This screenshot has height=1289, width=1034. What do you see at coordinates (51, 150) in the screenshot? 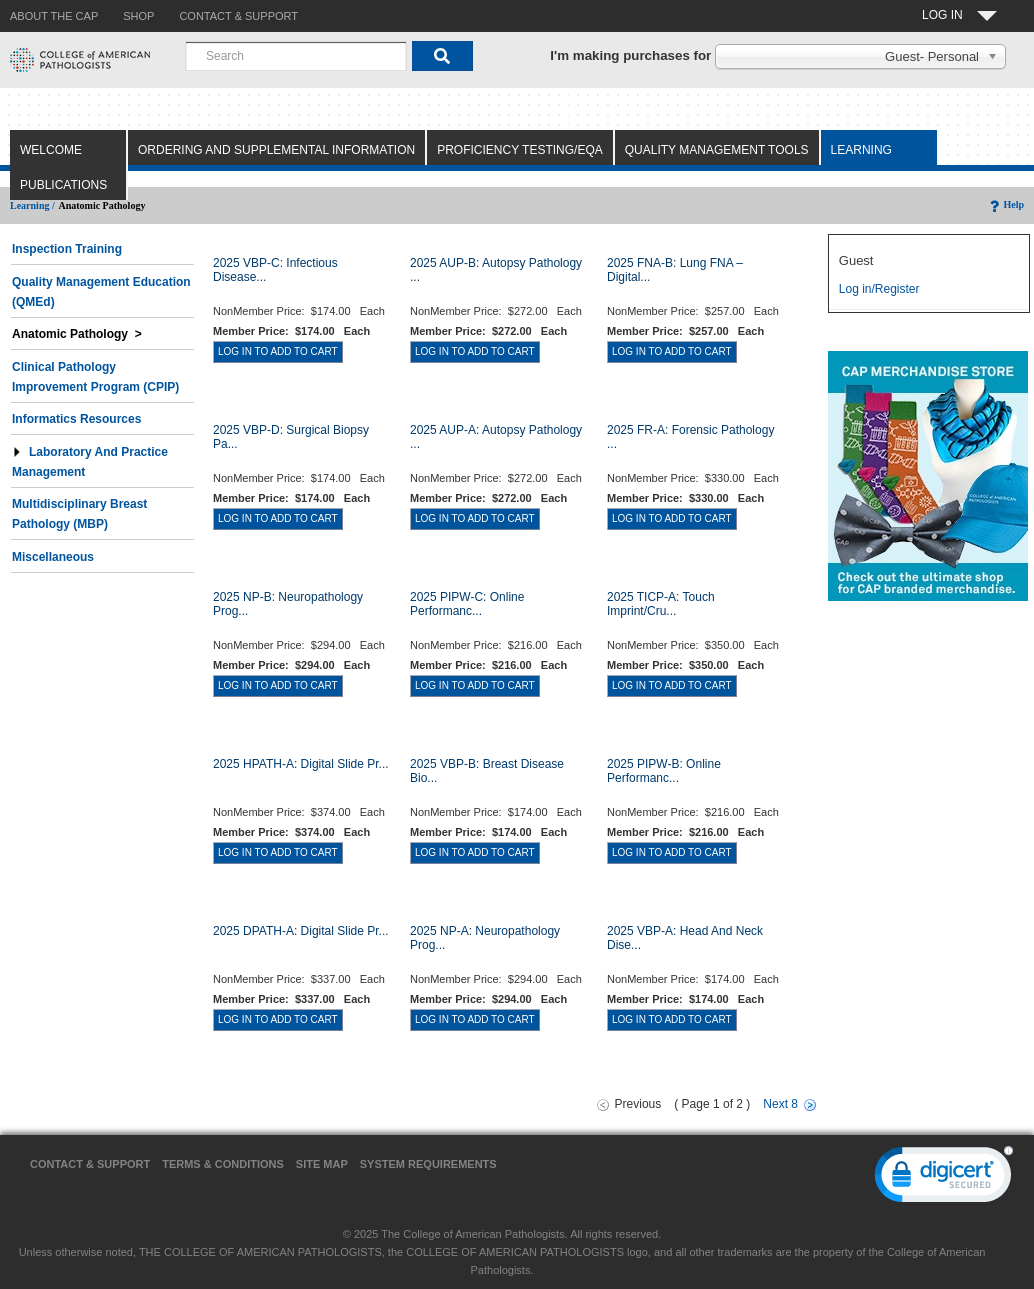
I see `Welcome` at bounding box center [51, 150].